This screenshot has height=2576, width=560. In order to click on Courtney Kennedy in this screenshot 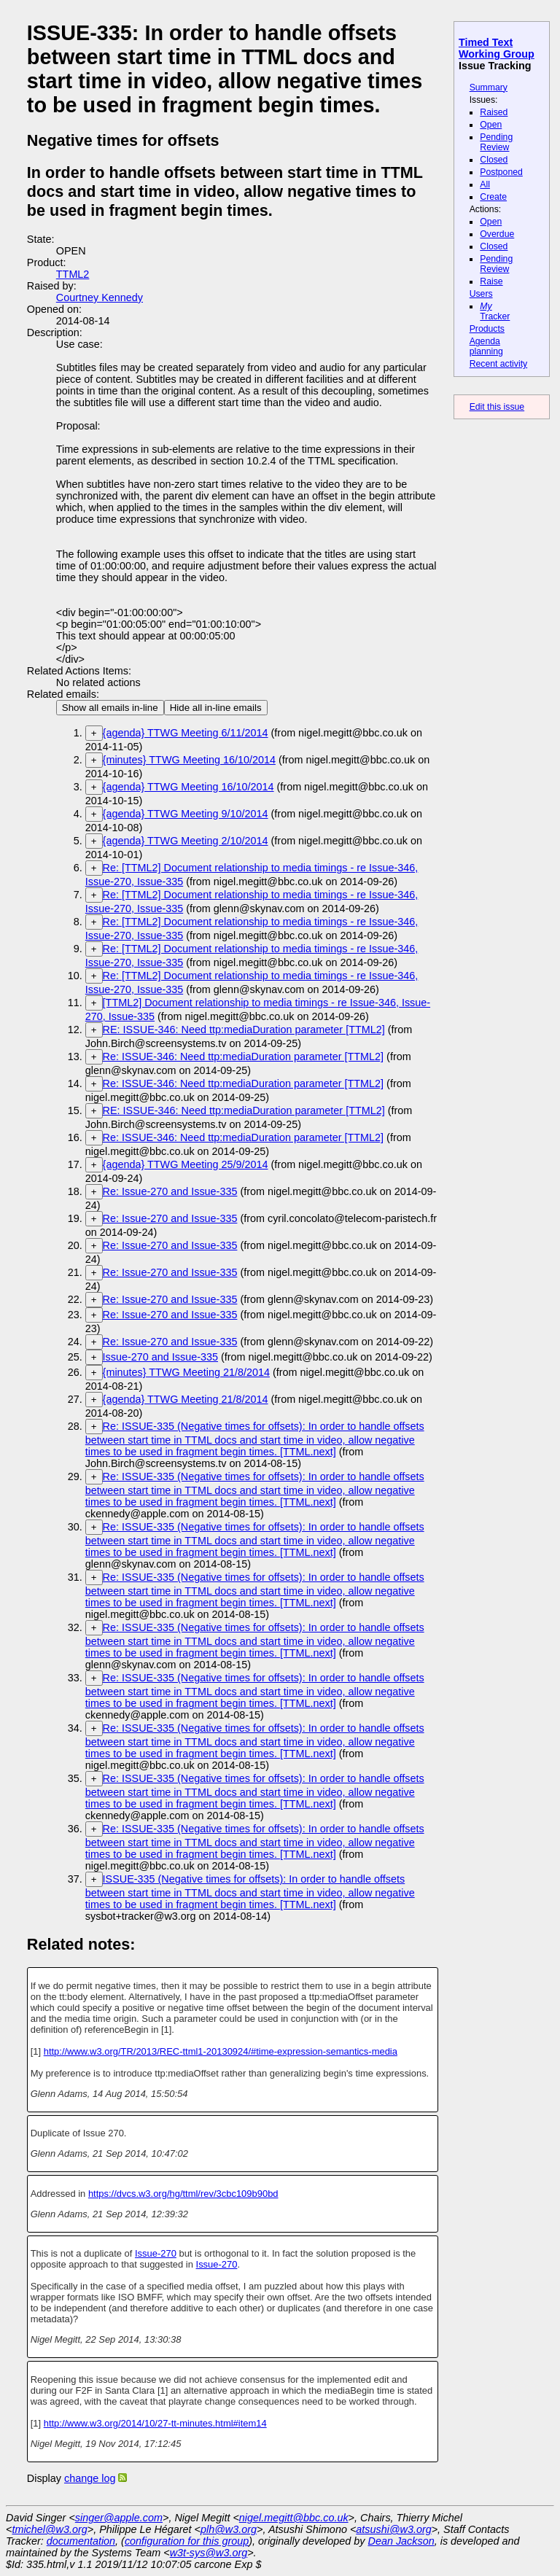, I will do `click(99, 297)`.